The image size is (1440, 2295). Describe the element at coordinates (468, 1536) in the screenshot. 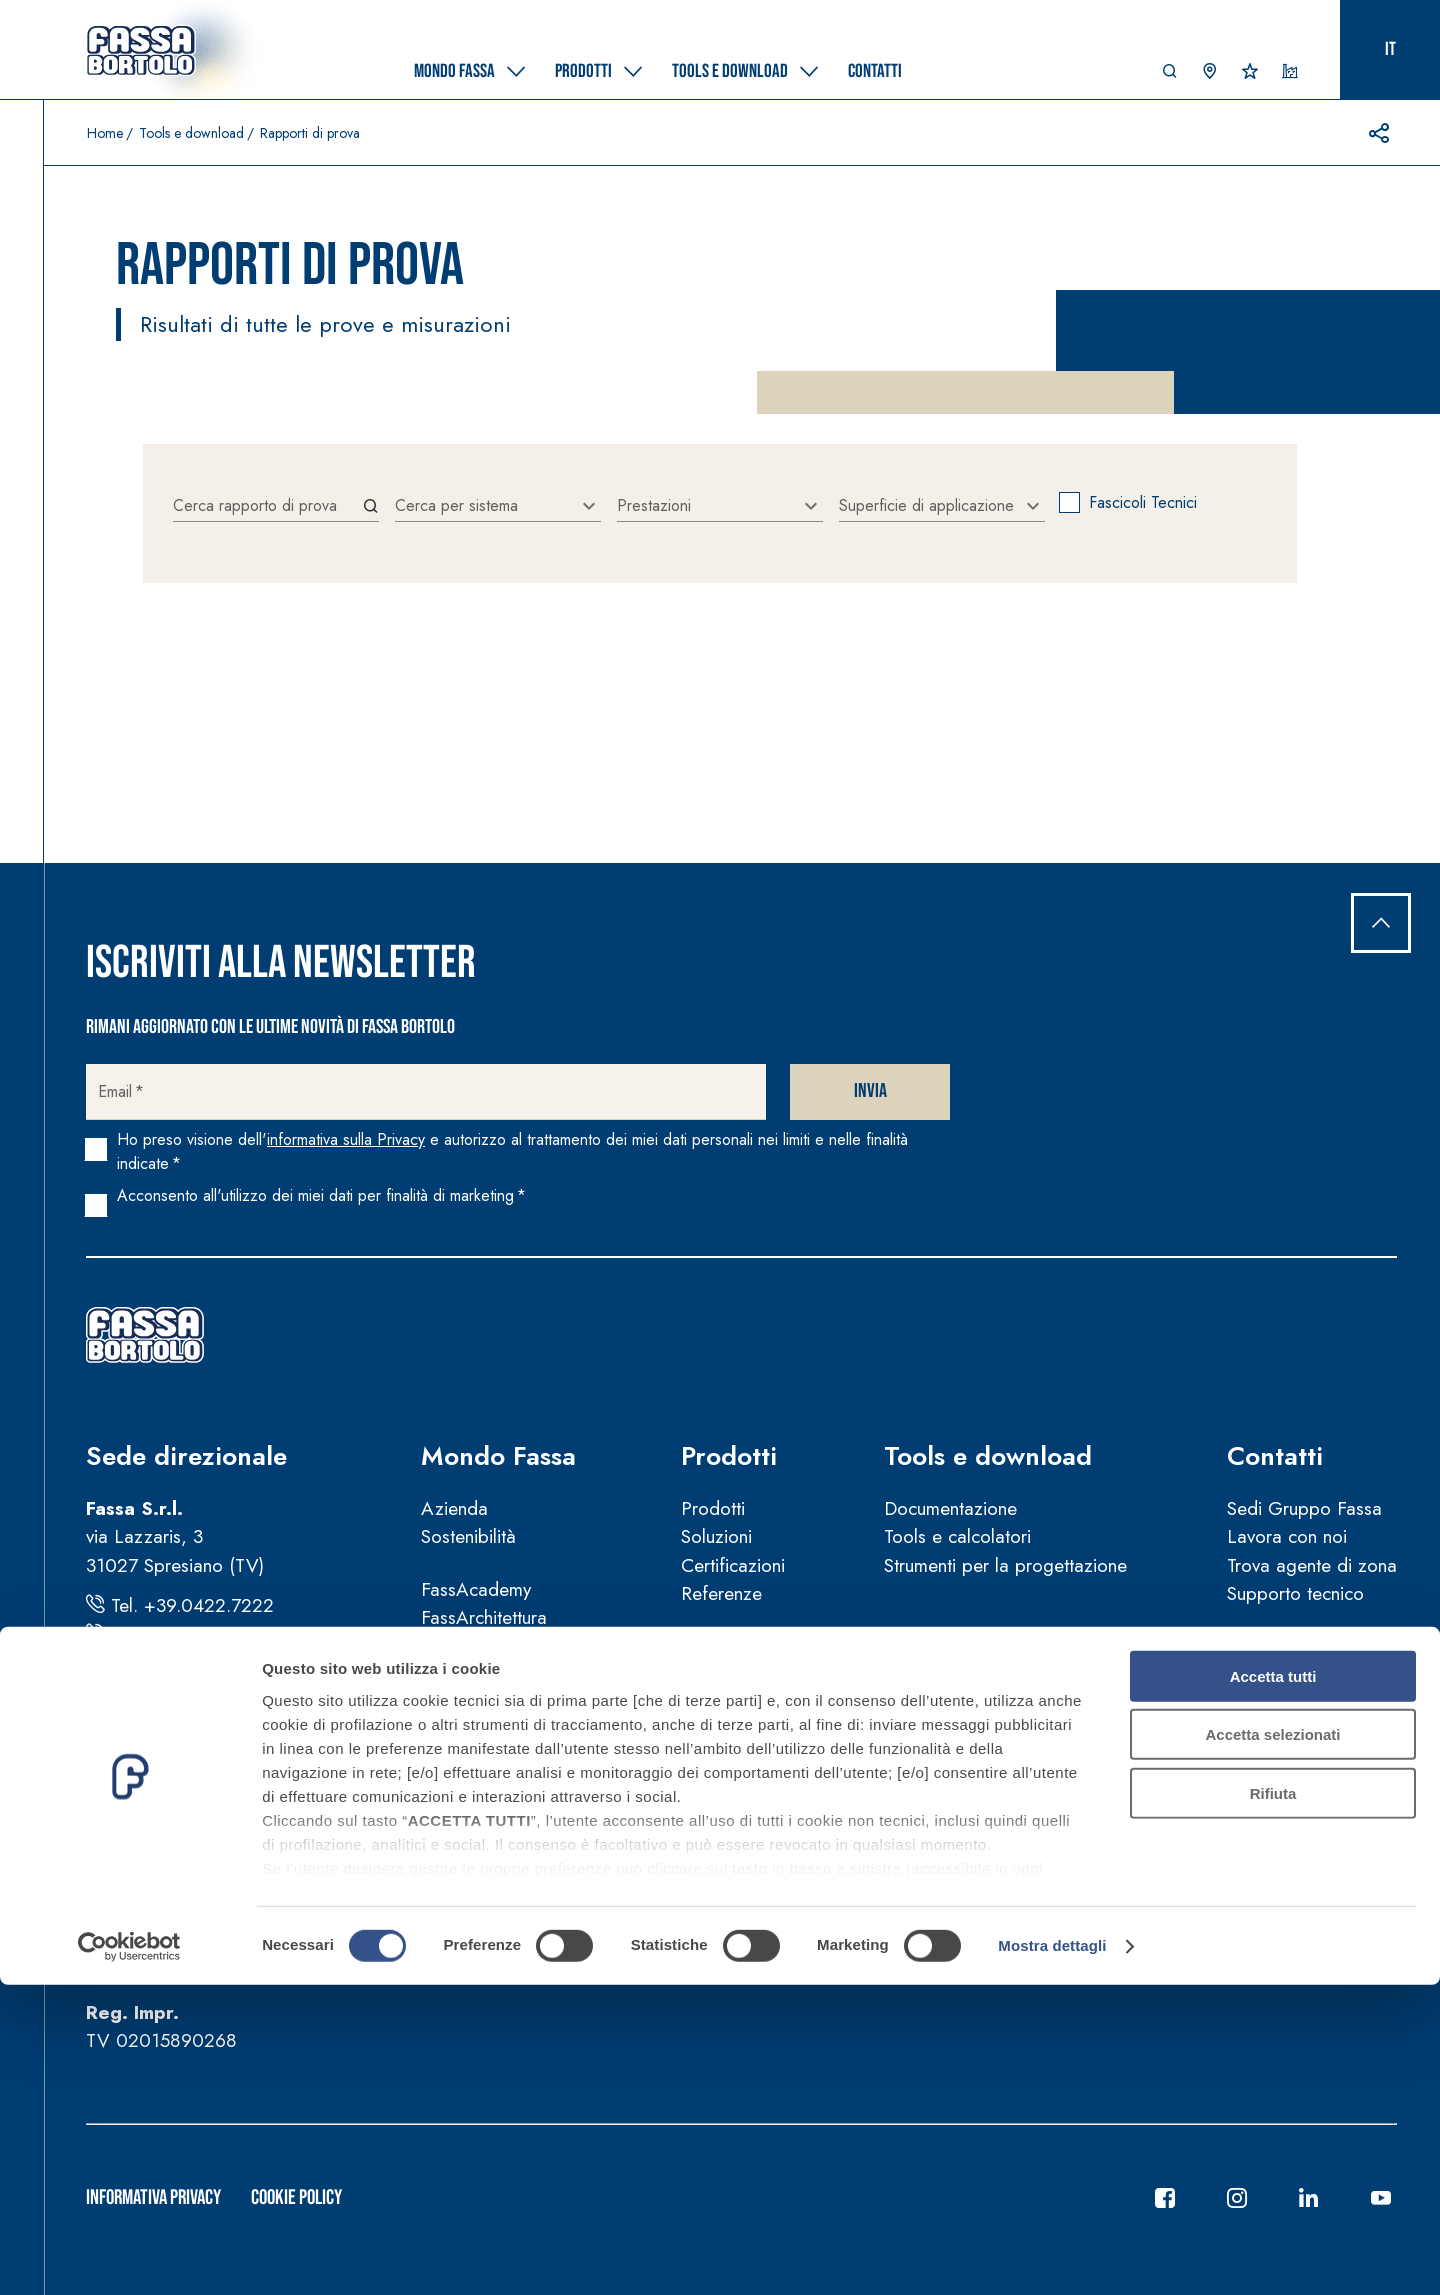

I see `Sostenibilità` at that location.